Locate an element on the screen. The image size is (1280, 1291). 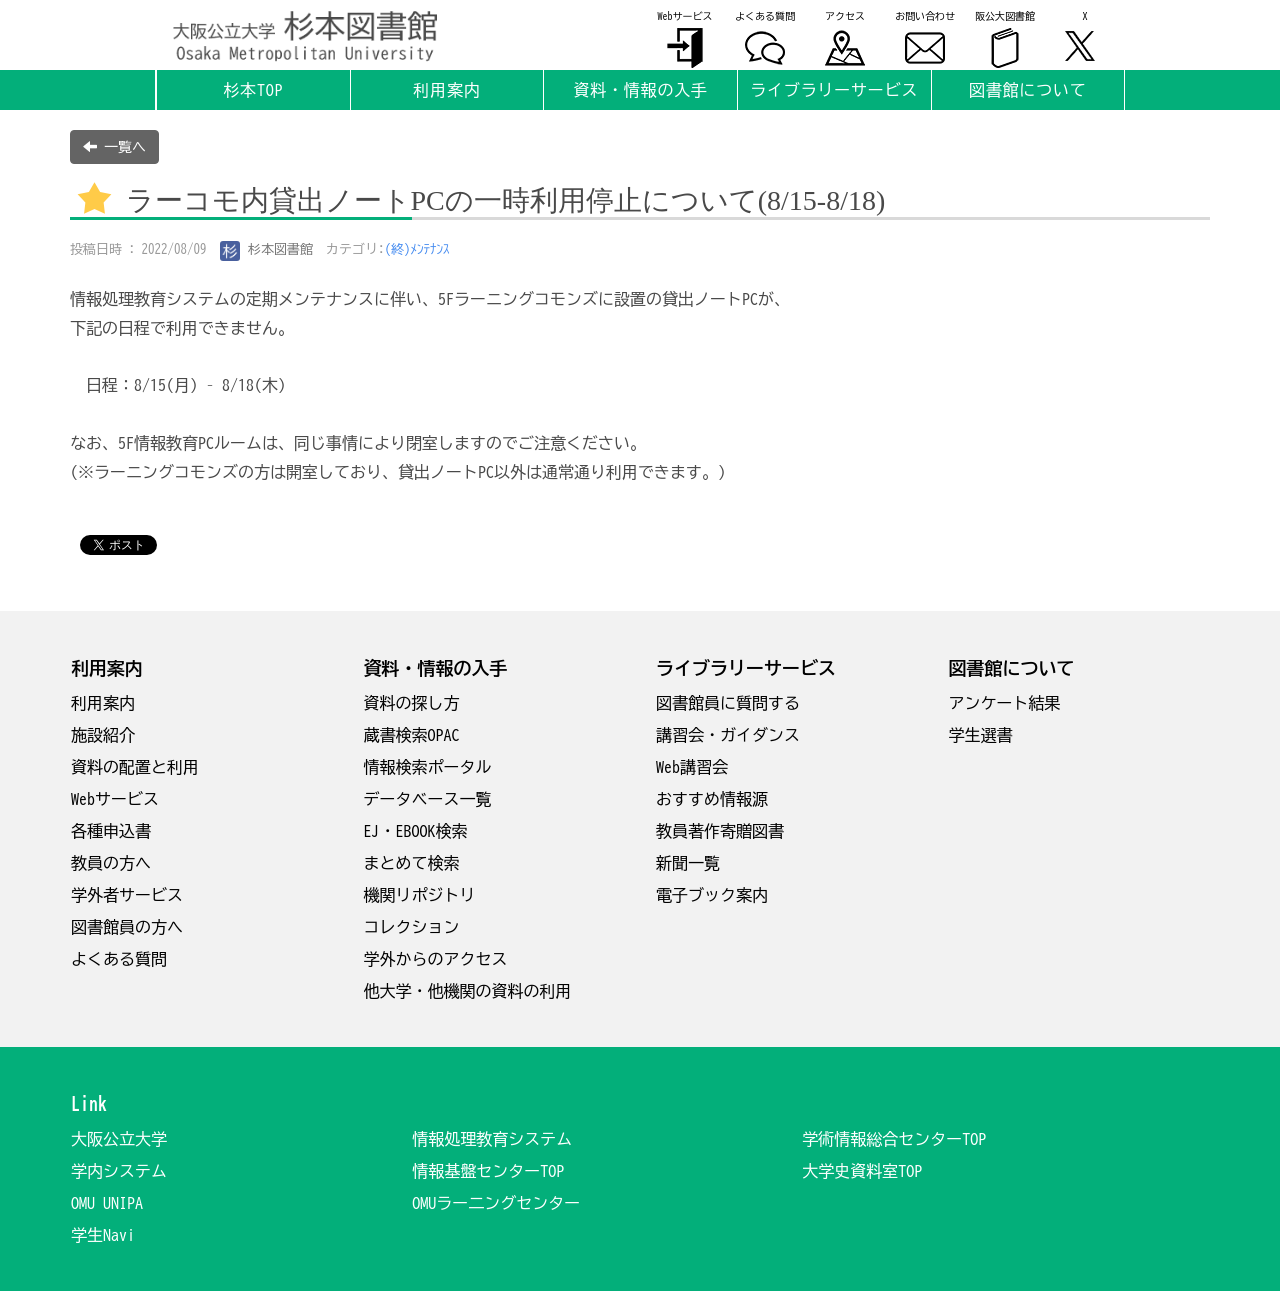
アンケート結果 is located at coordinates (1005, 703).